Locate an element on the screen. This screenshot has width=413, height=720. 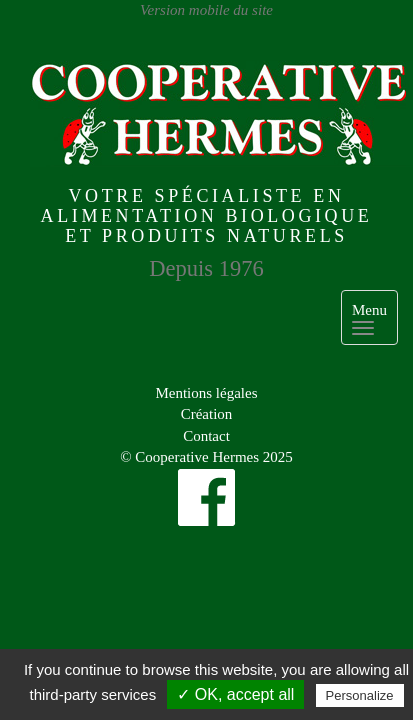
✓ OK, accept all is located at coordinates (235, 694).